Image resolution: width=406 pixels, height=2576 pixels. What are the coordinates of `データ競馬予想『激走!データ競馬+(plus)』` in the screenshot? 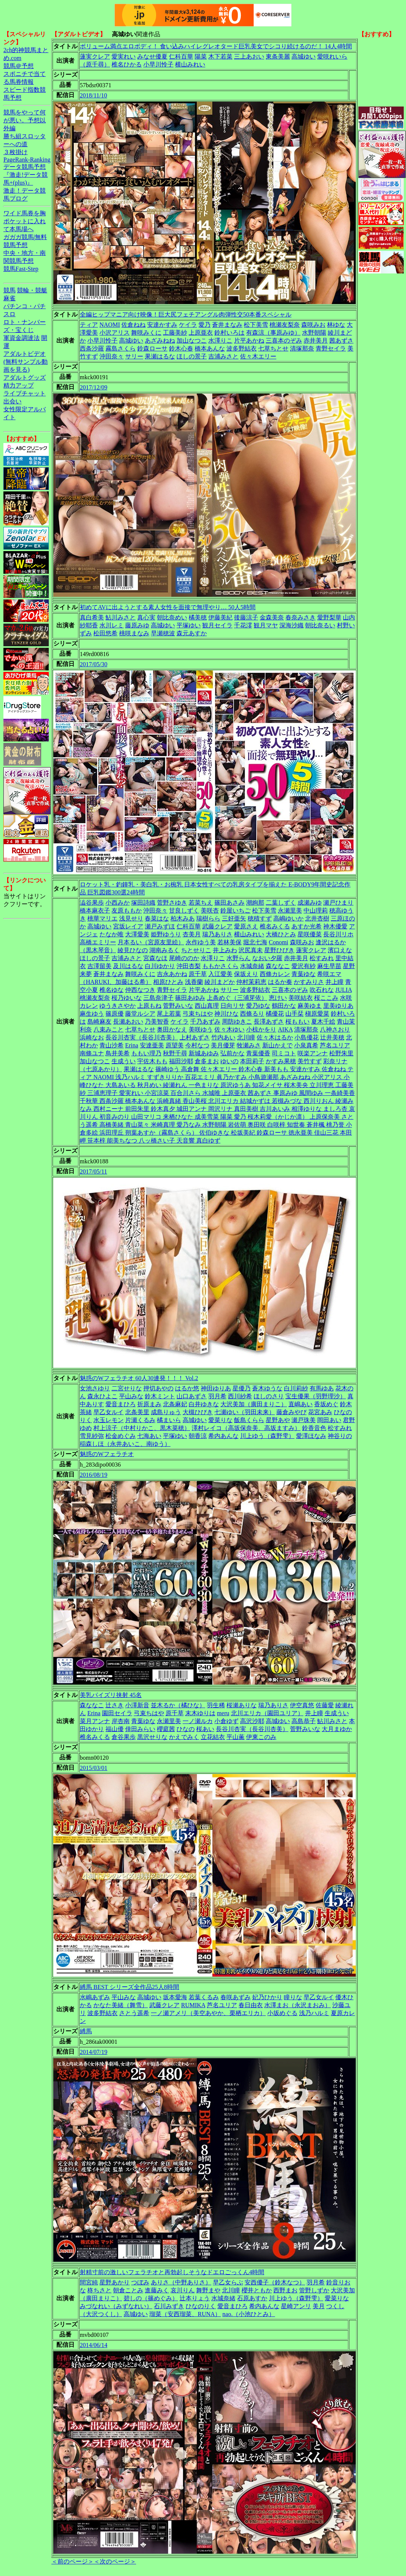 It's located at (25, 175).